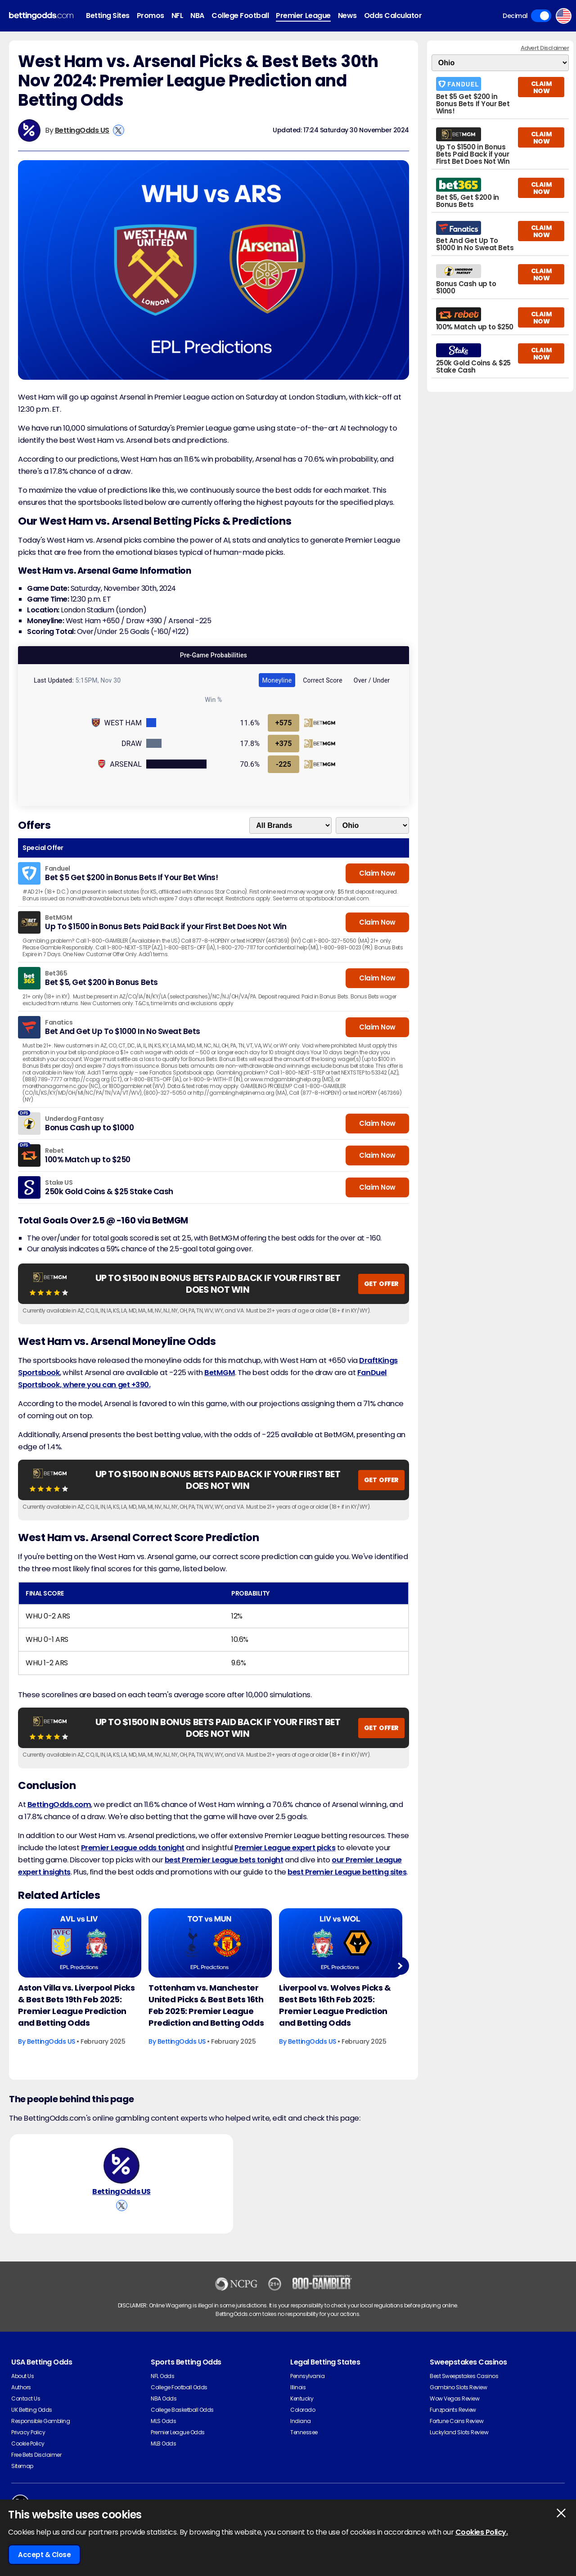 This screenshot has height=2576, width=576. Describe the element at coordinates (335, 2005) in the screenshot. I see `Liverpool vs. Wolves Picks & Best Bets 16th Feb 2025: Premier League Prediction and Betting Odds` at that location.